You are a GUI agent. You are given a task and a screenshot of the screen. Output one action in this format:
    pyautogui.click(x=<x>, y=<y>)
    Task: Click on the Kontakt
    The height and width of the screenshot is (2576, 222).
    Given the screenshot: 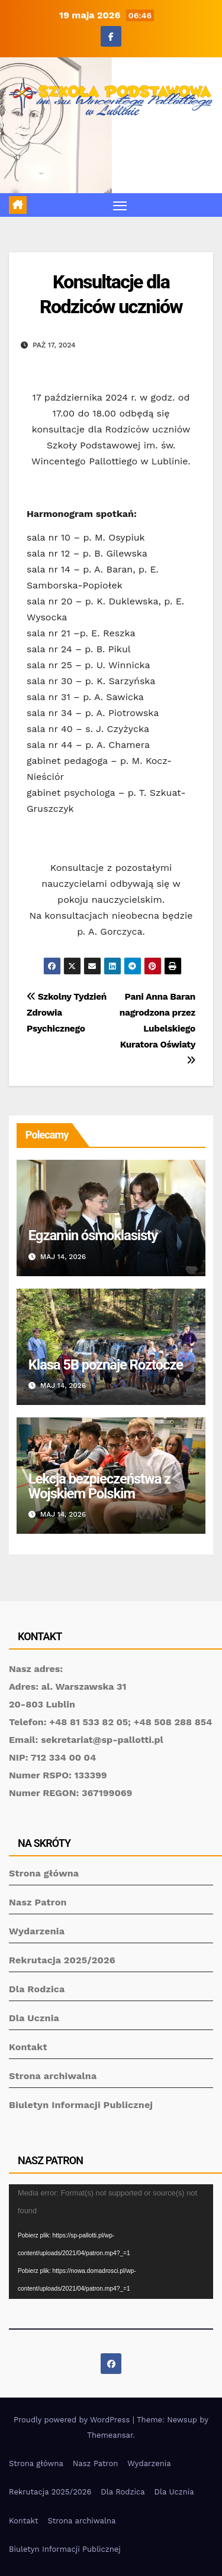 What is the action you would take?
    pyautogui.click(x=28, y=2047)
    